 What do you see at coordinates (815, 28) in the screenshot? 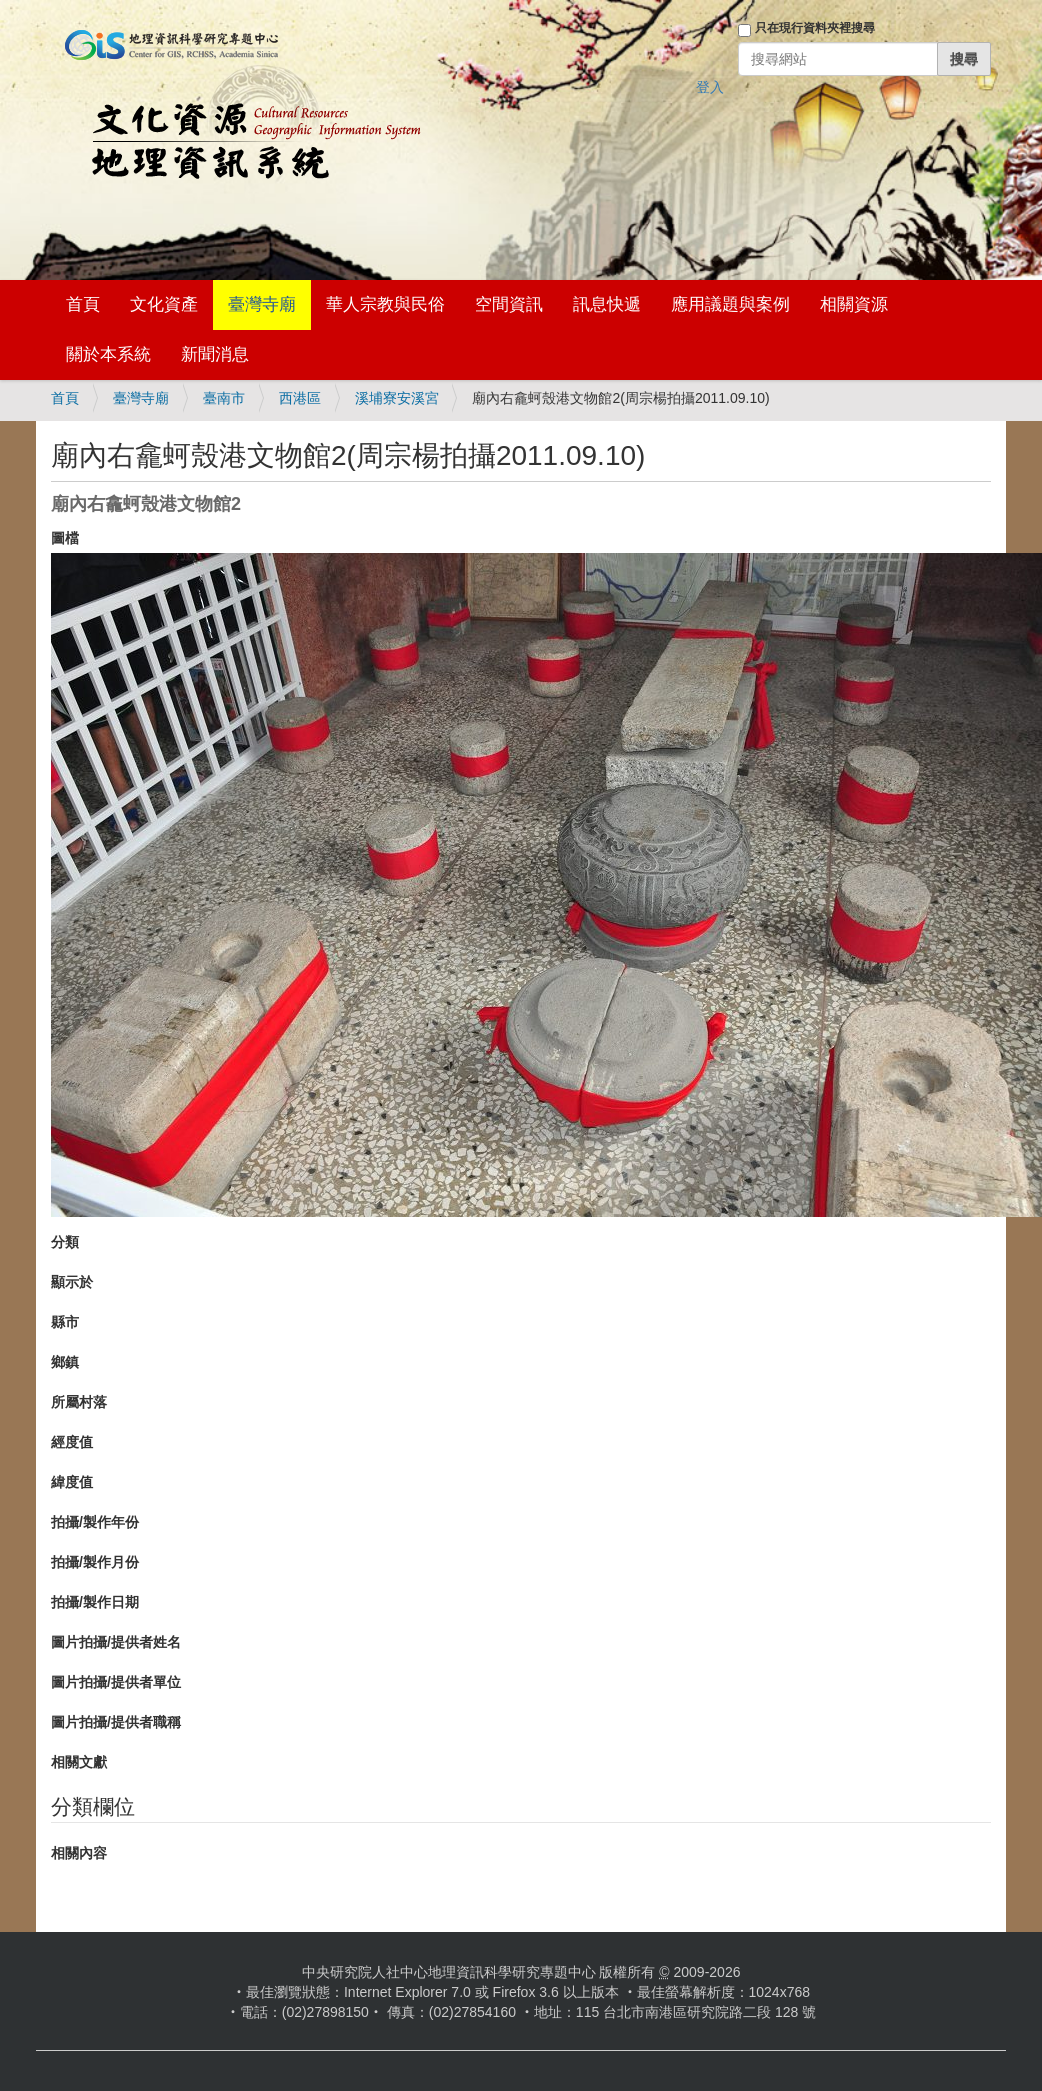
I see `只在現行資料夾裡搜尋` at bounding box center [815, 28].